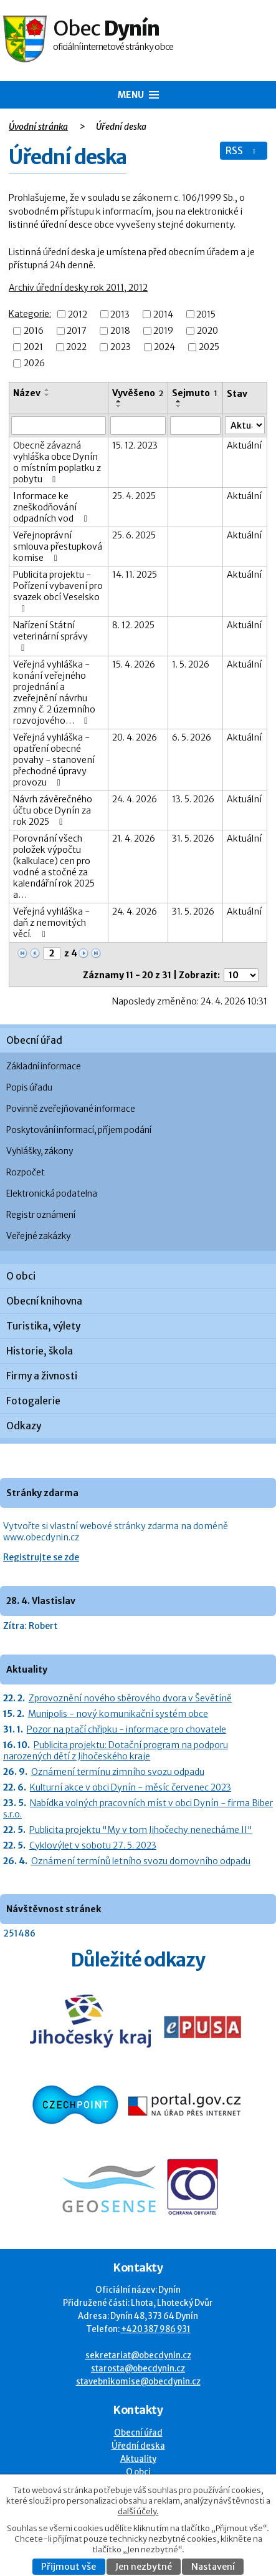 The image size is (276, 2576). What do you see at coordinates (51, 923) in the screenshot?
I see `Veřejná vyhláška - daň z nemovitých věcí.` at bounding box center [51, 923].